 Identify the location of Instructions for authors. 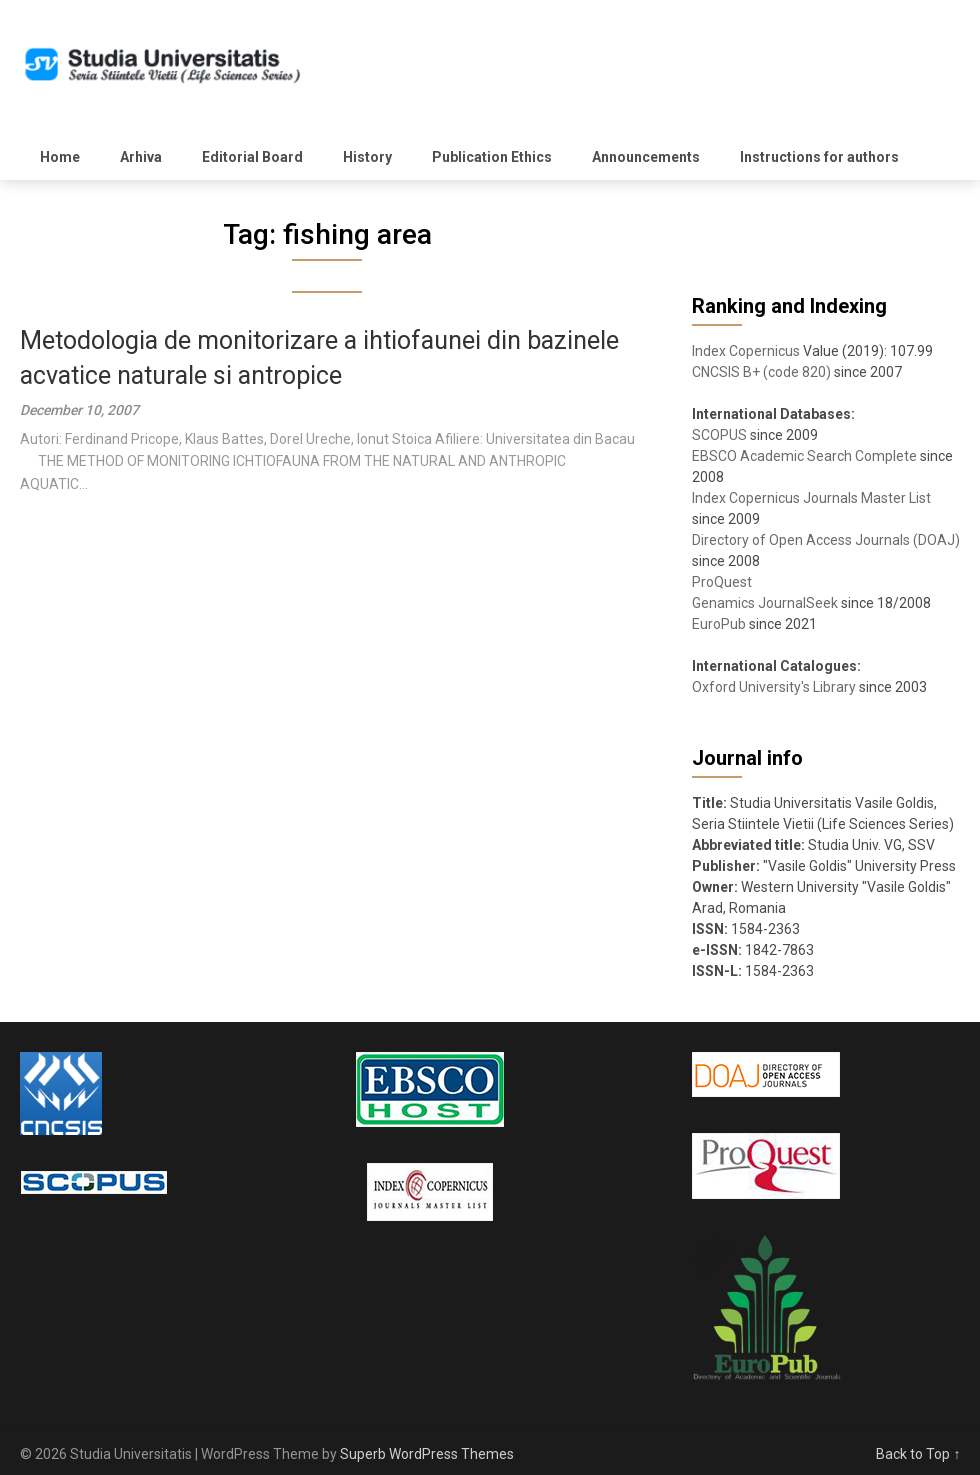
(819, 157).